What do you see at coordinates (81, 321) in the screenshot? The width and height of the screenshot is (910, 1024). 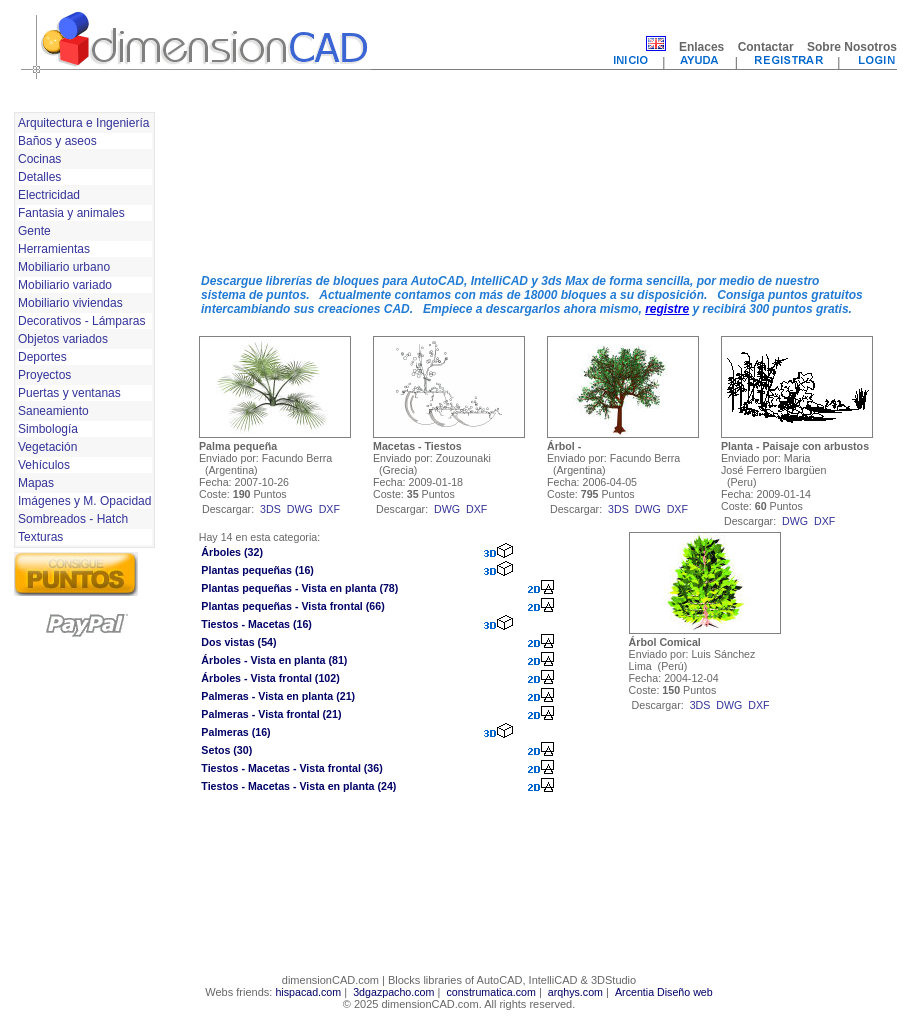 I see `Decorativos - Lámparas` at bounding box center [81, 321].